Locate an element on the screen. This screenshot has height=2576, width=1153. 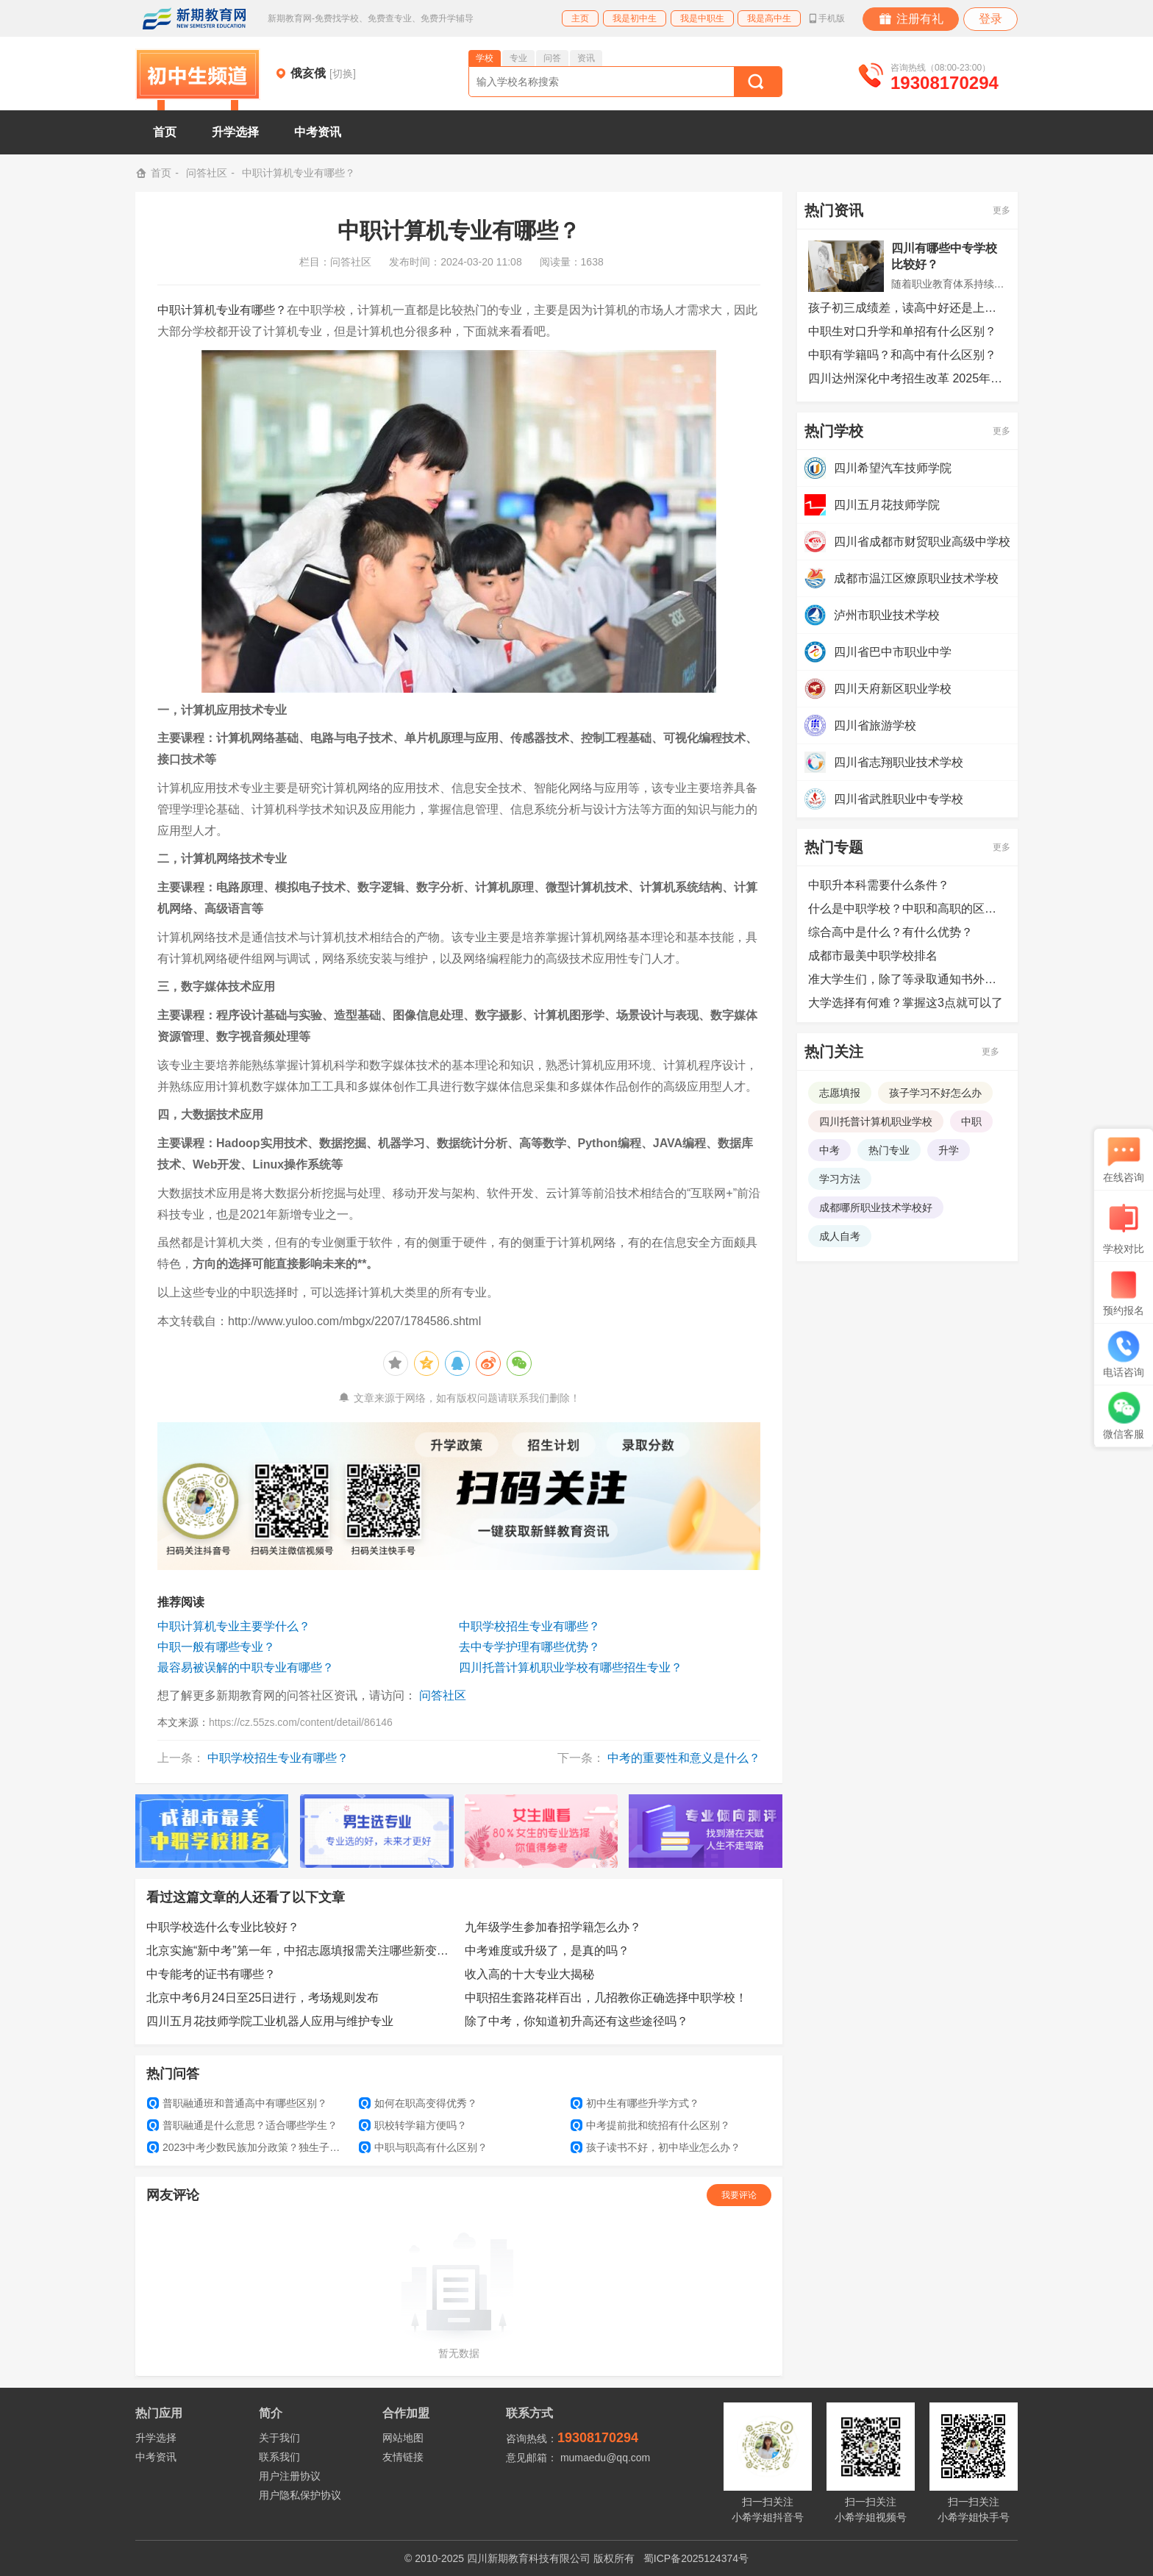
北京实施“新中考”第一年，中招志愿填报需关注哪些新变化？ is located at coordinates (300, 1950).